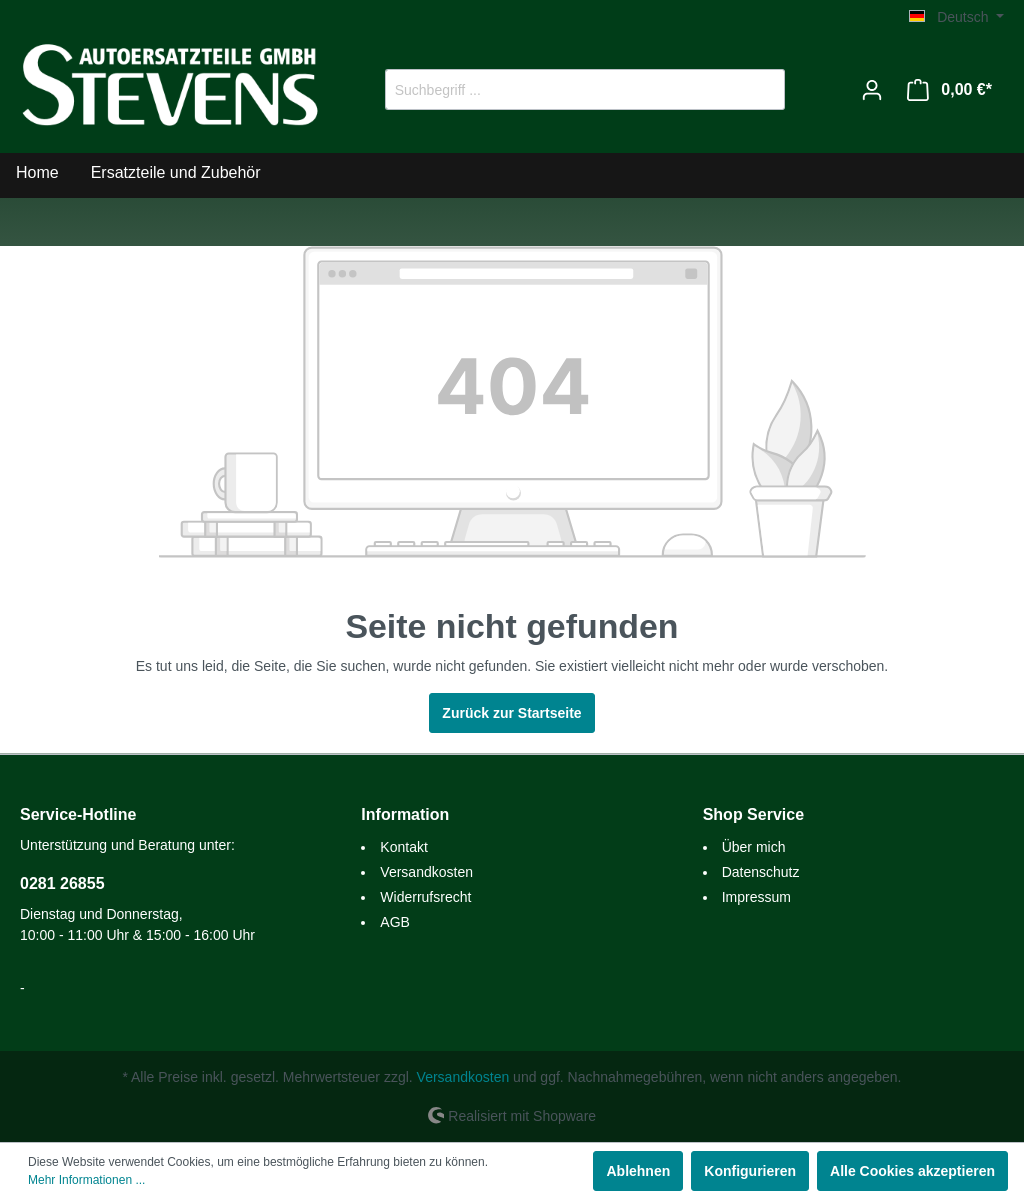 This screenshot has width=1024, height=1199. Describe the element at coordinates (511, 713) in the screenshot. I see `Zurück zur Startseite` at that location.